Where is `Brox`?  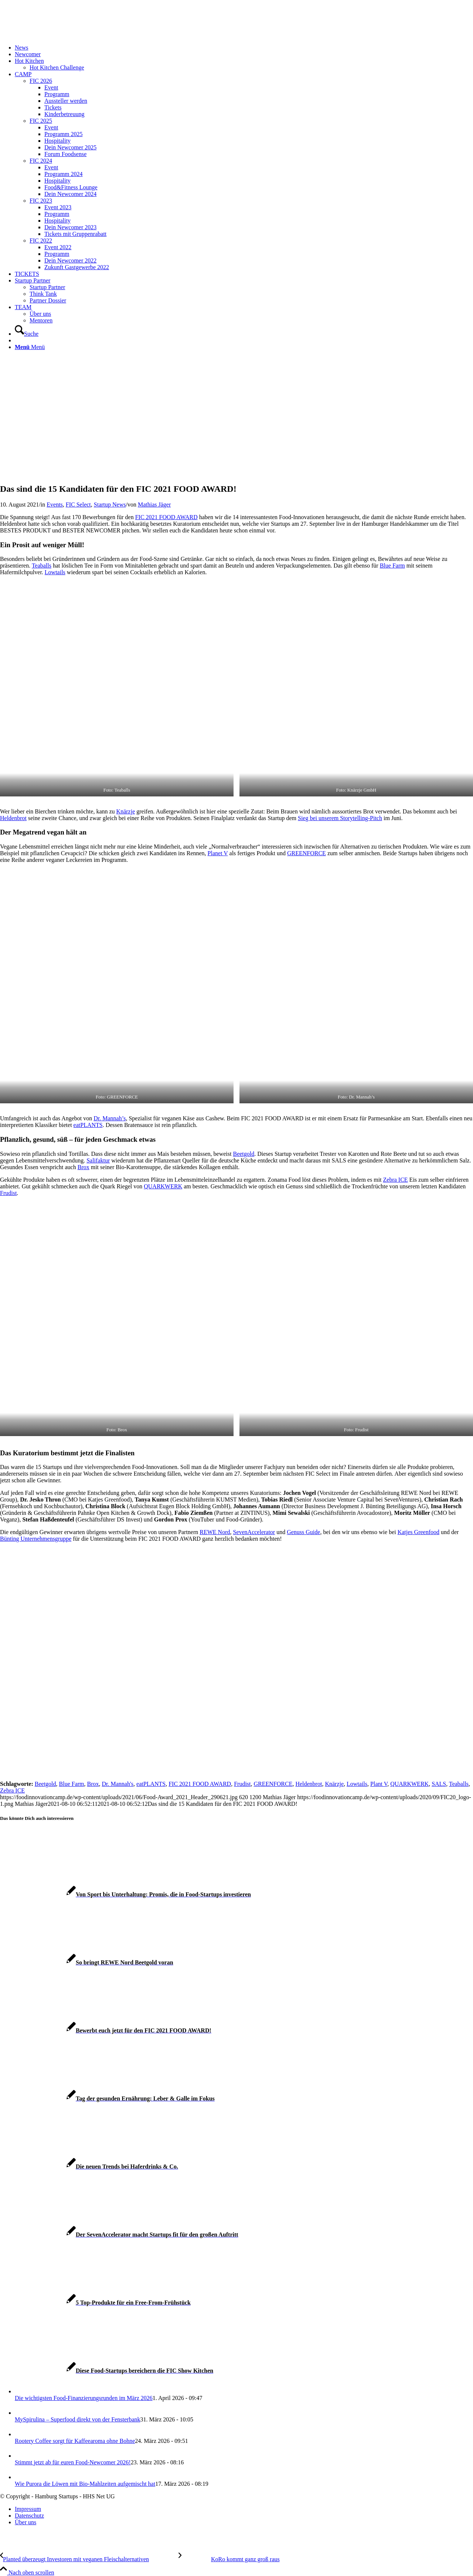 Brox is located at coordinates (83, 1167).